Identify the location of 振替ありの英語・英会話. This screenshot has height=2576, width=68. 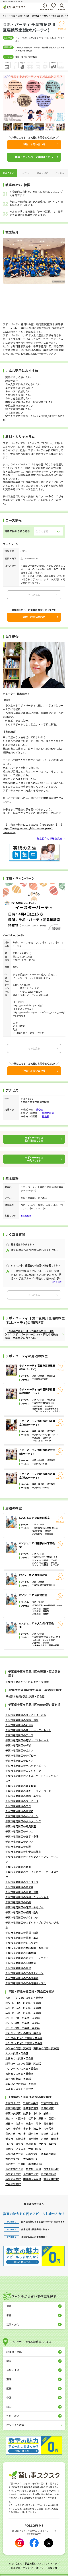
(19, 2073).